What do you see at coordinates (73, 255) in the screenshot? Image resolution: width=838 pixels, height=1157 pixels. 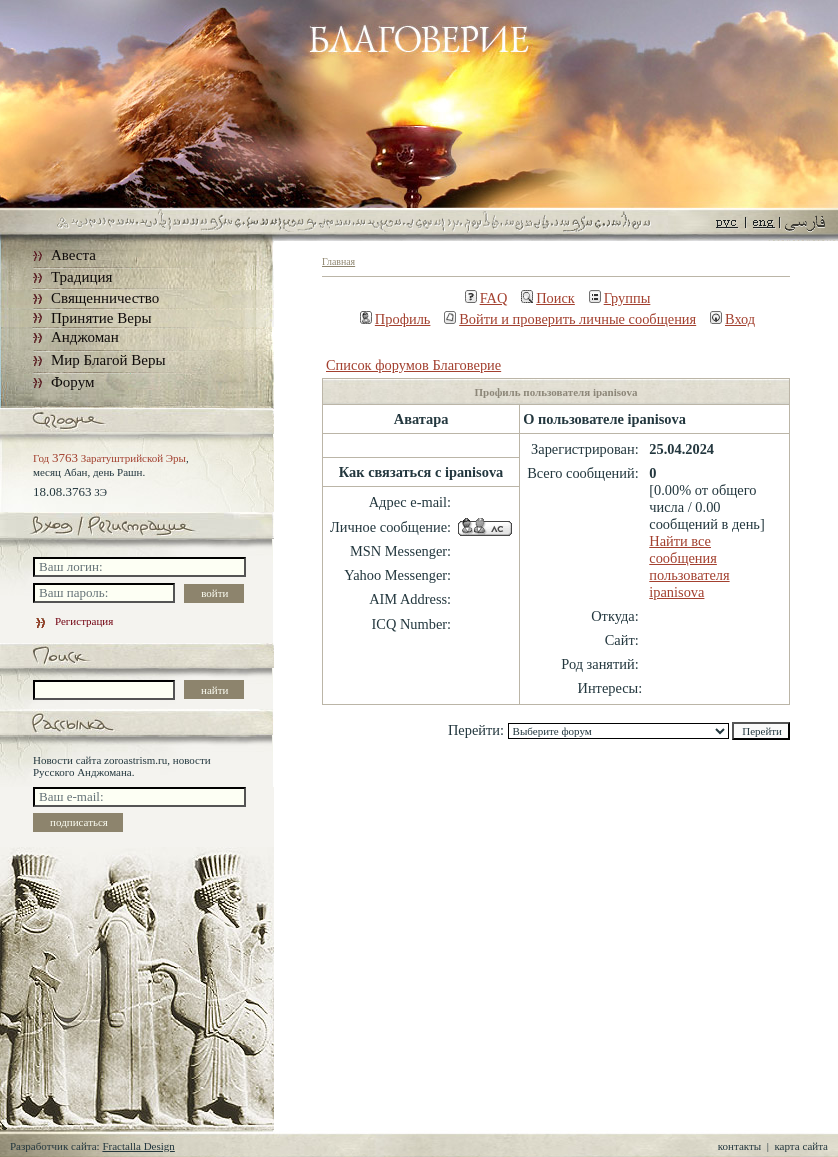 I see `Авеста` at bounding box center [73, 255].